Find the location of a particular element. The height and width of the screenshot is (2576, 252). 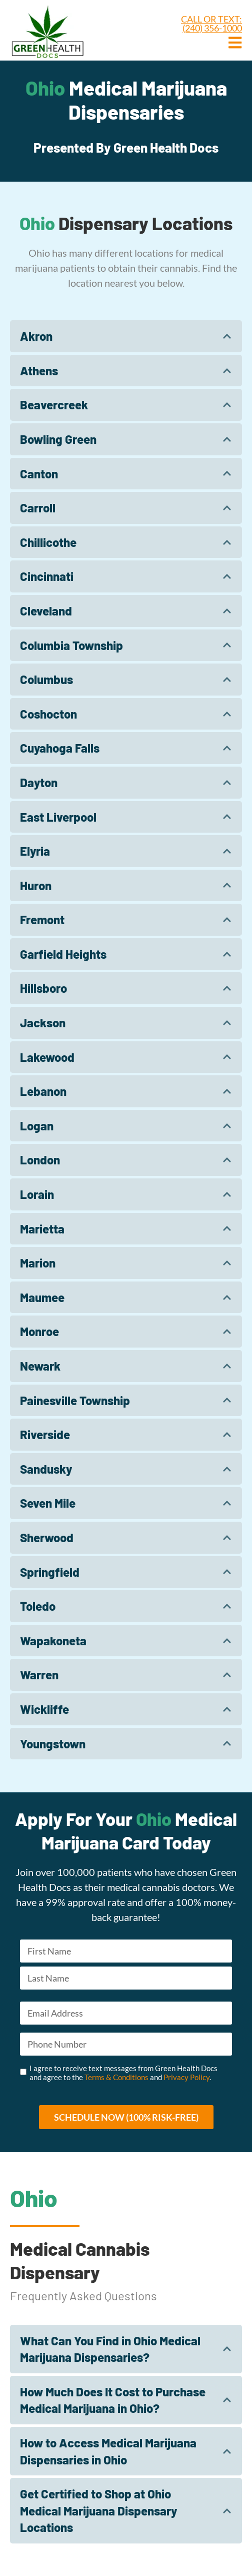

I agree to receive text messages from Green Health Docs and agree to the and . is located at coordinates (124, 2073).